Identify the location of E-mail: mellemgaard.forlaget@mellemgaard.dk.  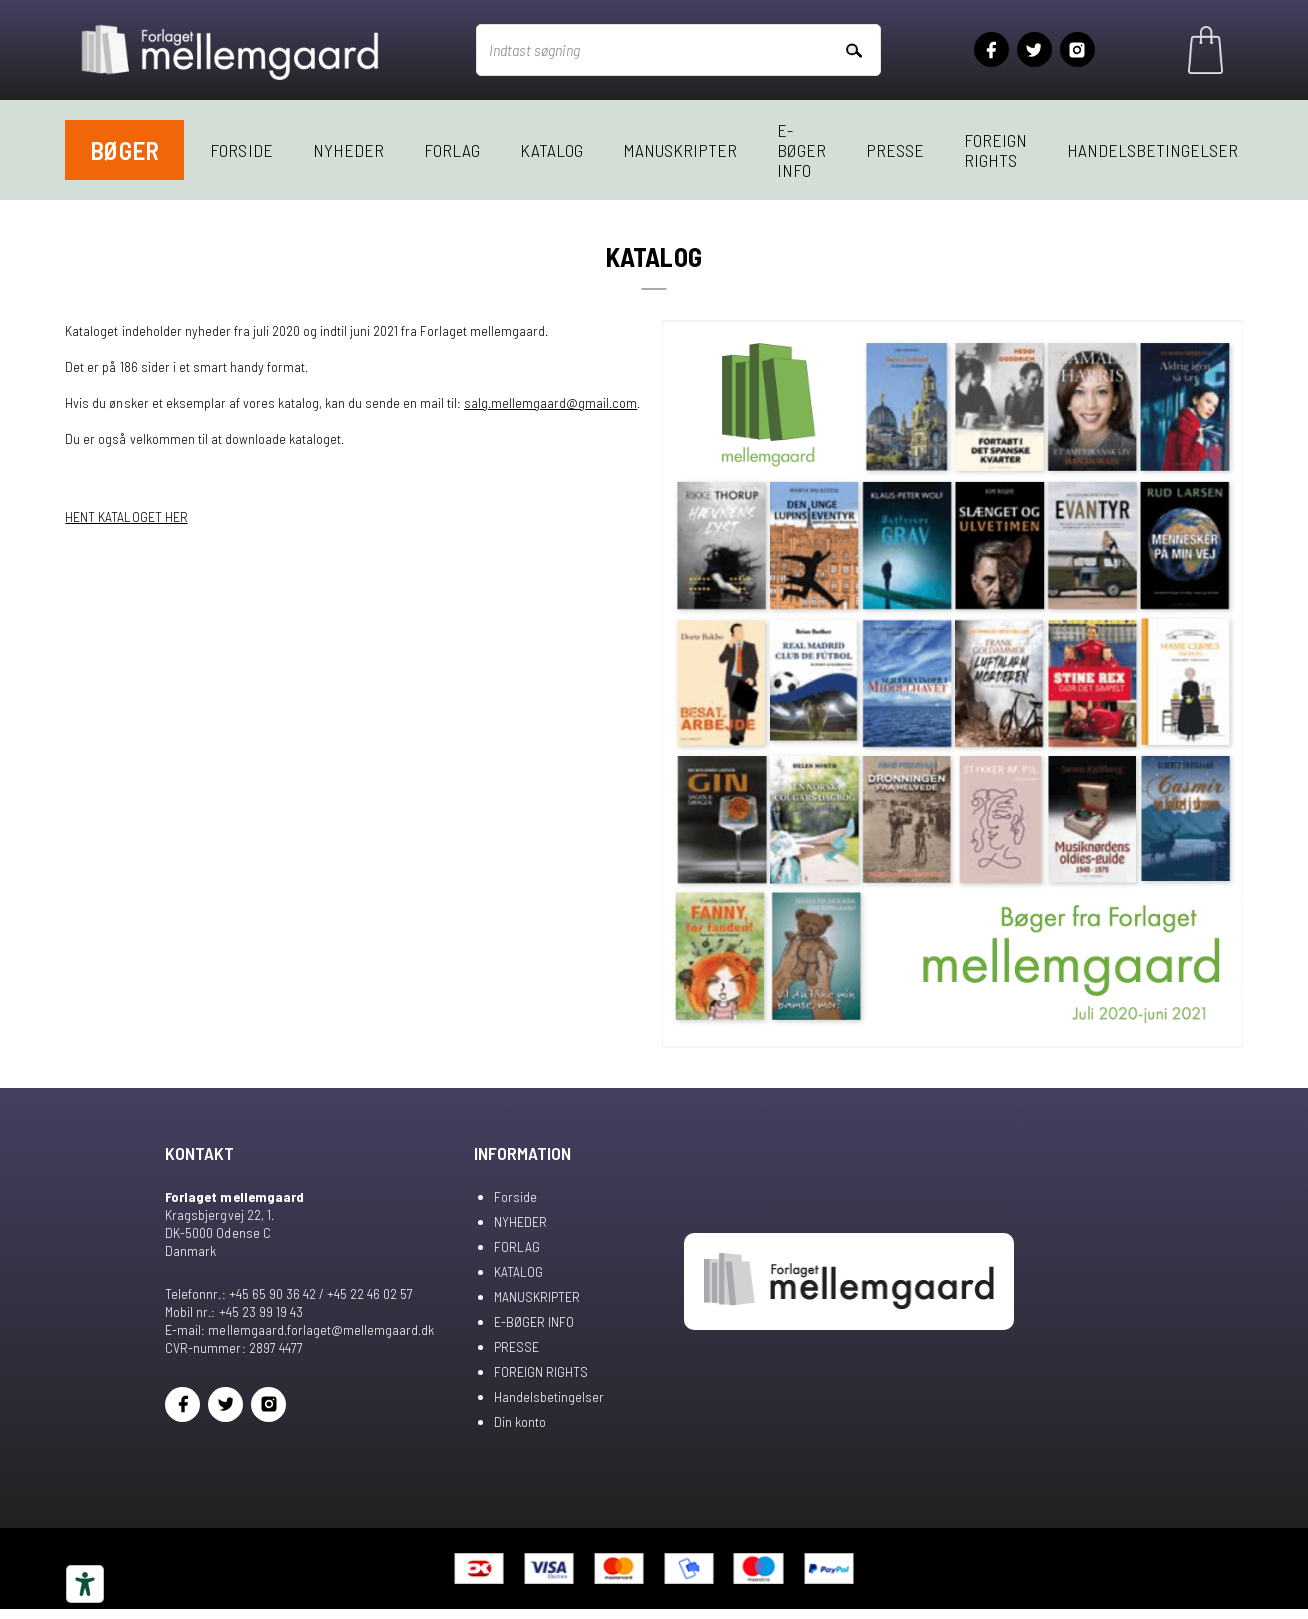
(299, 1329).